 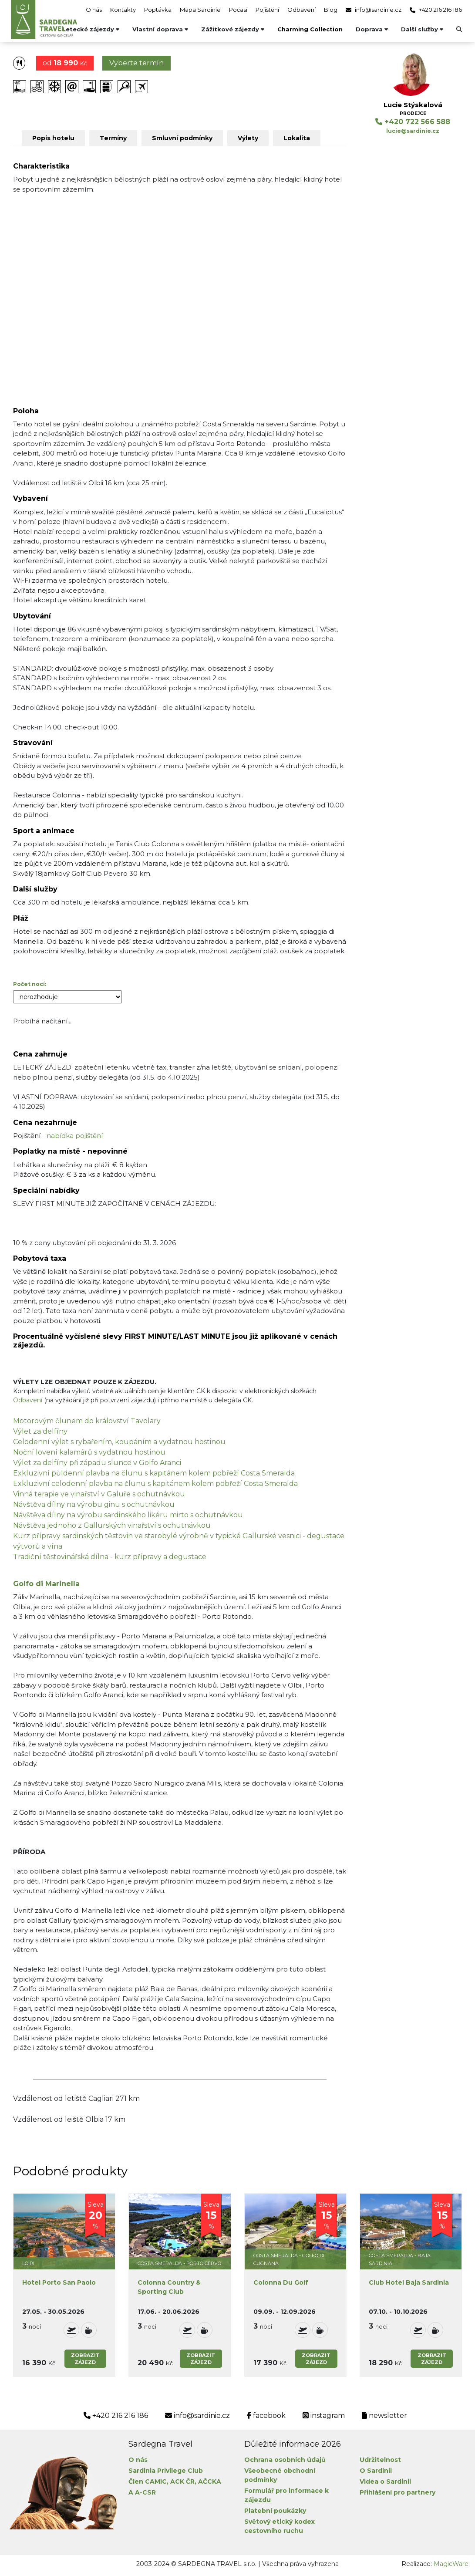 What do you see at coordinates (285, 2460) in the screenshot?
I see `Ochrana osobních údajů` at bounding box center [285, 2460].